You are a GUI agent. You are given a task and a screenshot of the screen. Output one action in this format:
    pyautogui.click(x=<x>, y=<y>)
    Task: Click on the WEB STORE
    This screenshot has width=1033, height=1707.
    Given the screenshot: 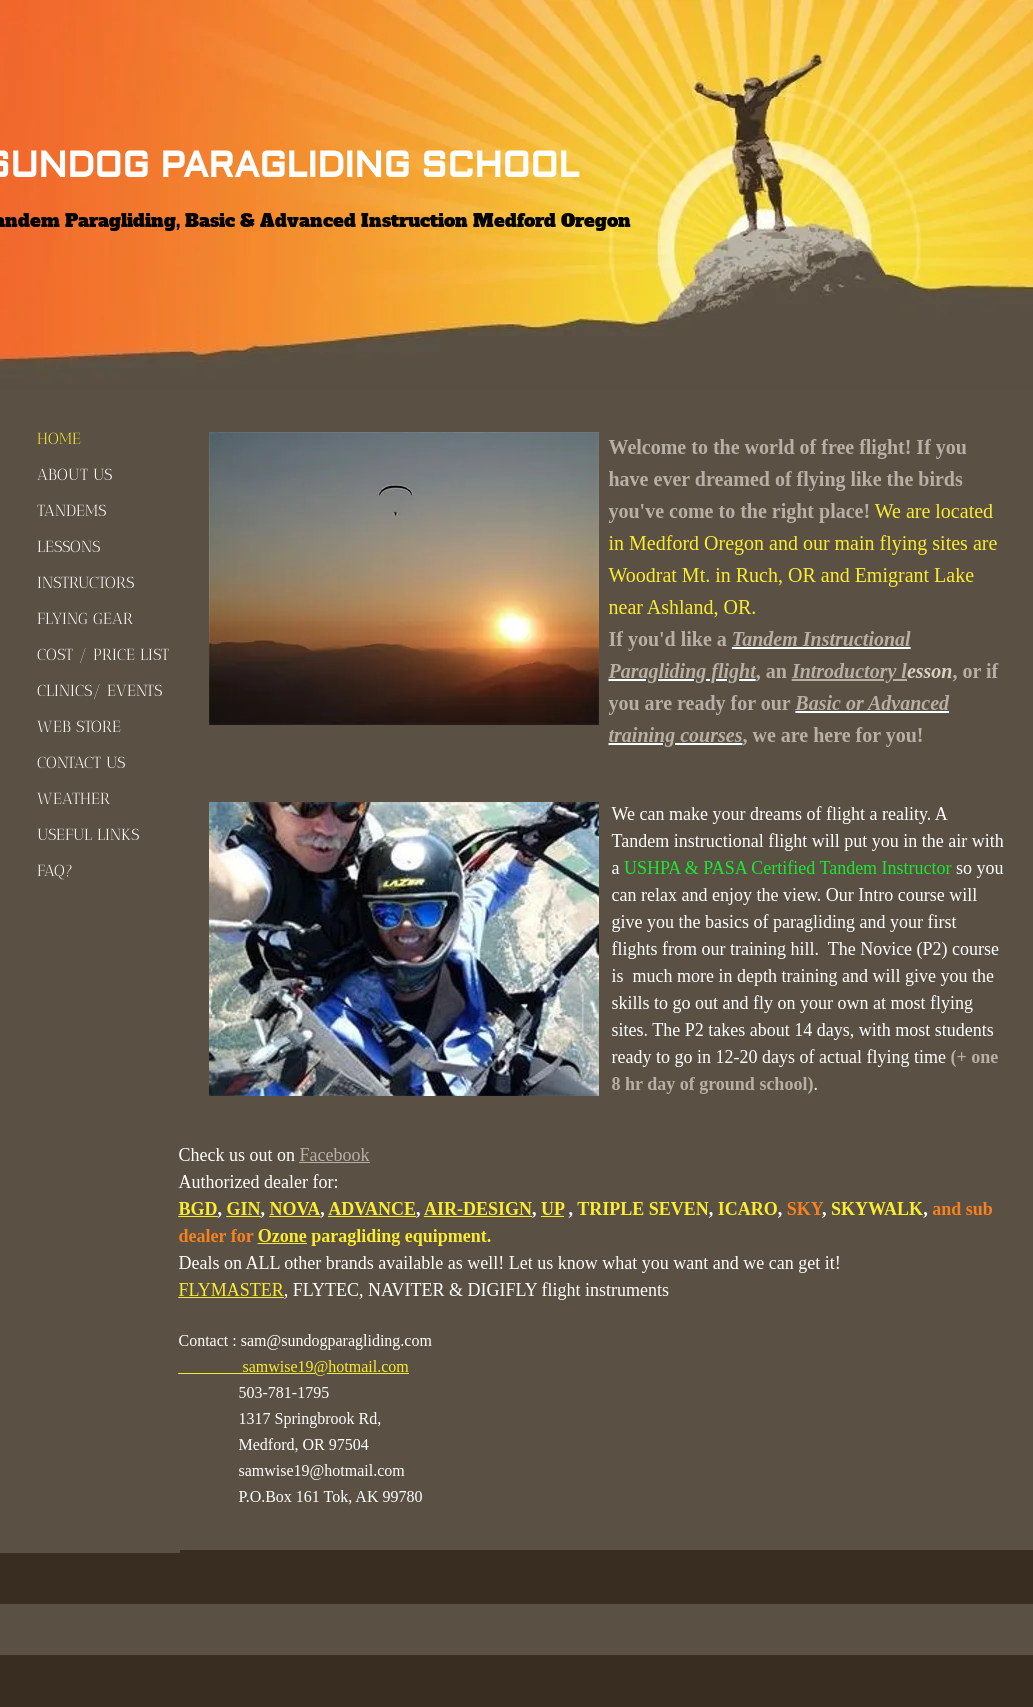 What is the action you would take?
    pyautogui.click(x=79, y=726)
    